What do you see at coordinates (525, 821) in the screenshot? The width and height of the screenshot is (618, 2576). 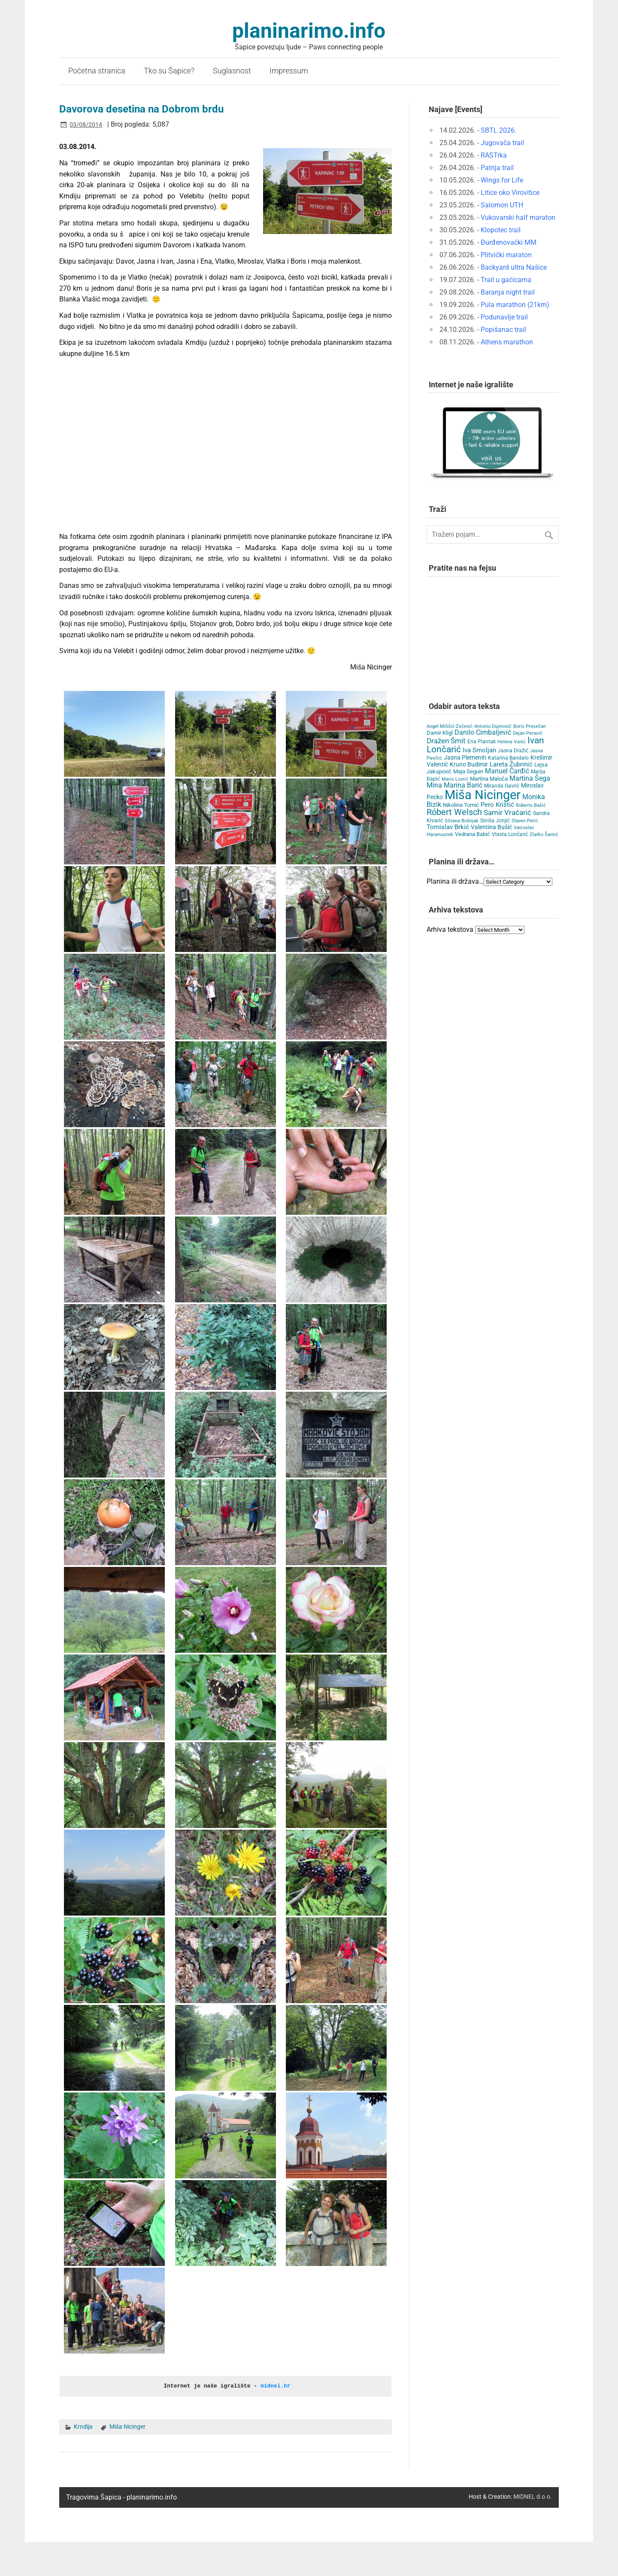 I see `Slaven Perić [Slaven Perić (3 items)]` at bounding box center [525, 821].